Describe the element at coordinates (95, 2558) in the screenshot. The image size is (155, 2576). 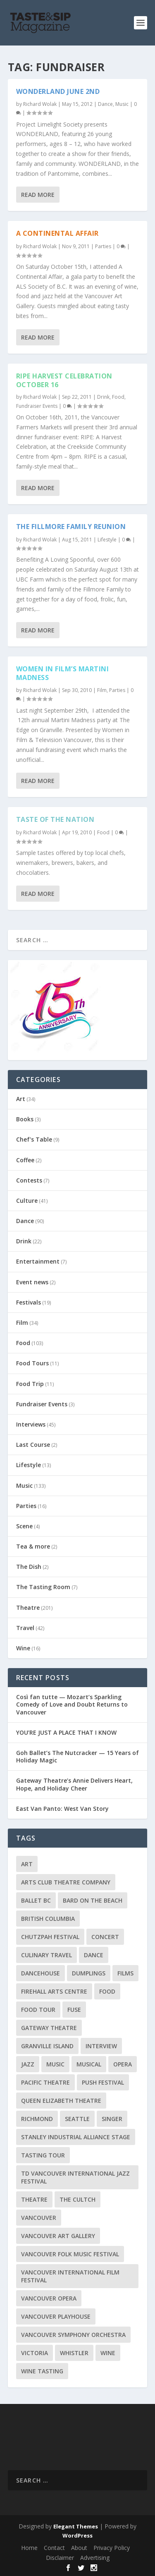
I see `Advertising` at that location.